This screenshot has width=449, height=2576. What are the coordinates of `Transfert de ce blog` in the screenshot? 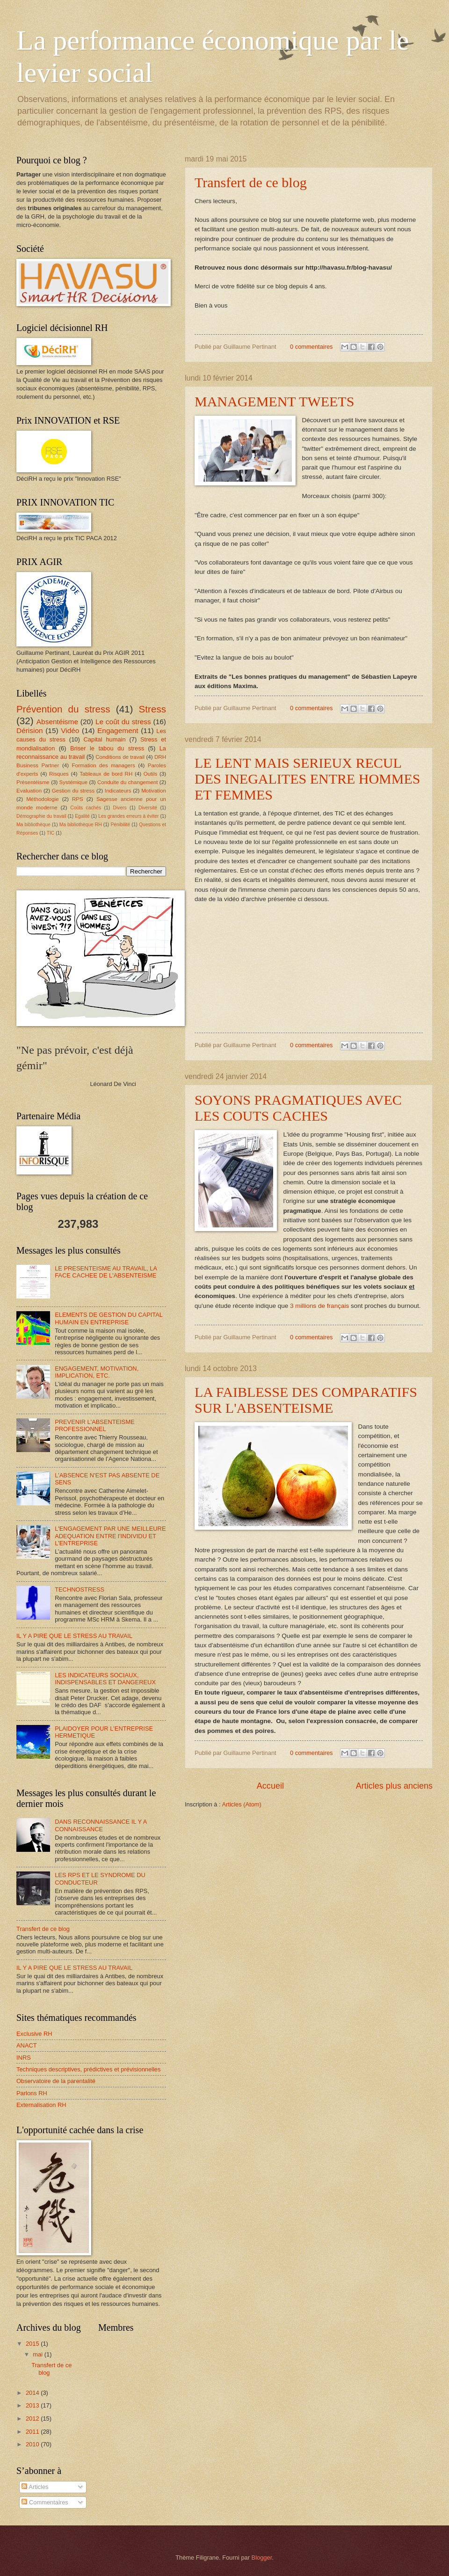 It's located at (251, 182).